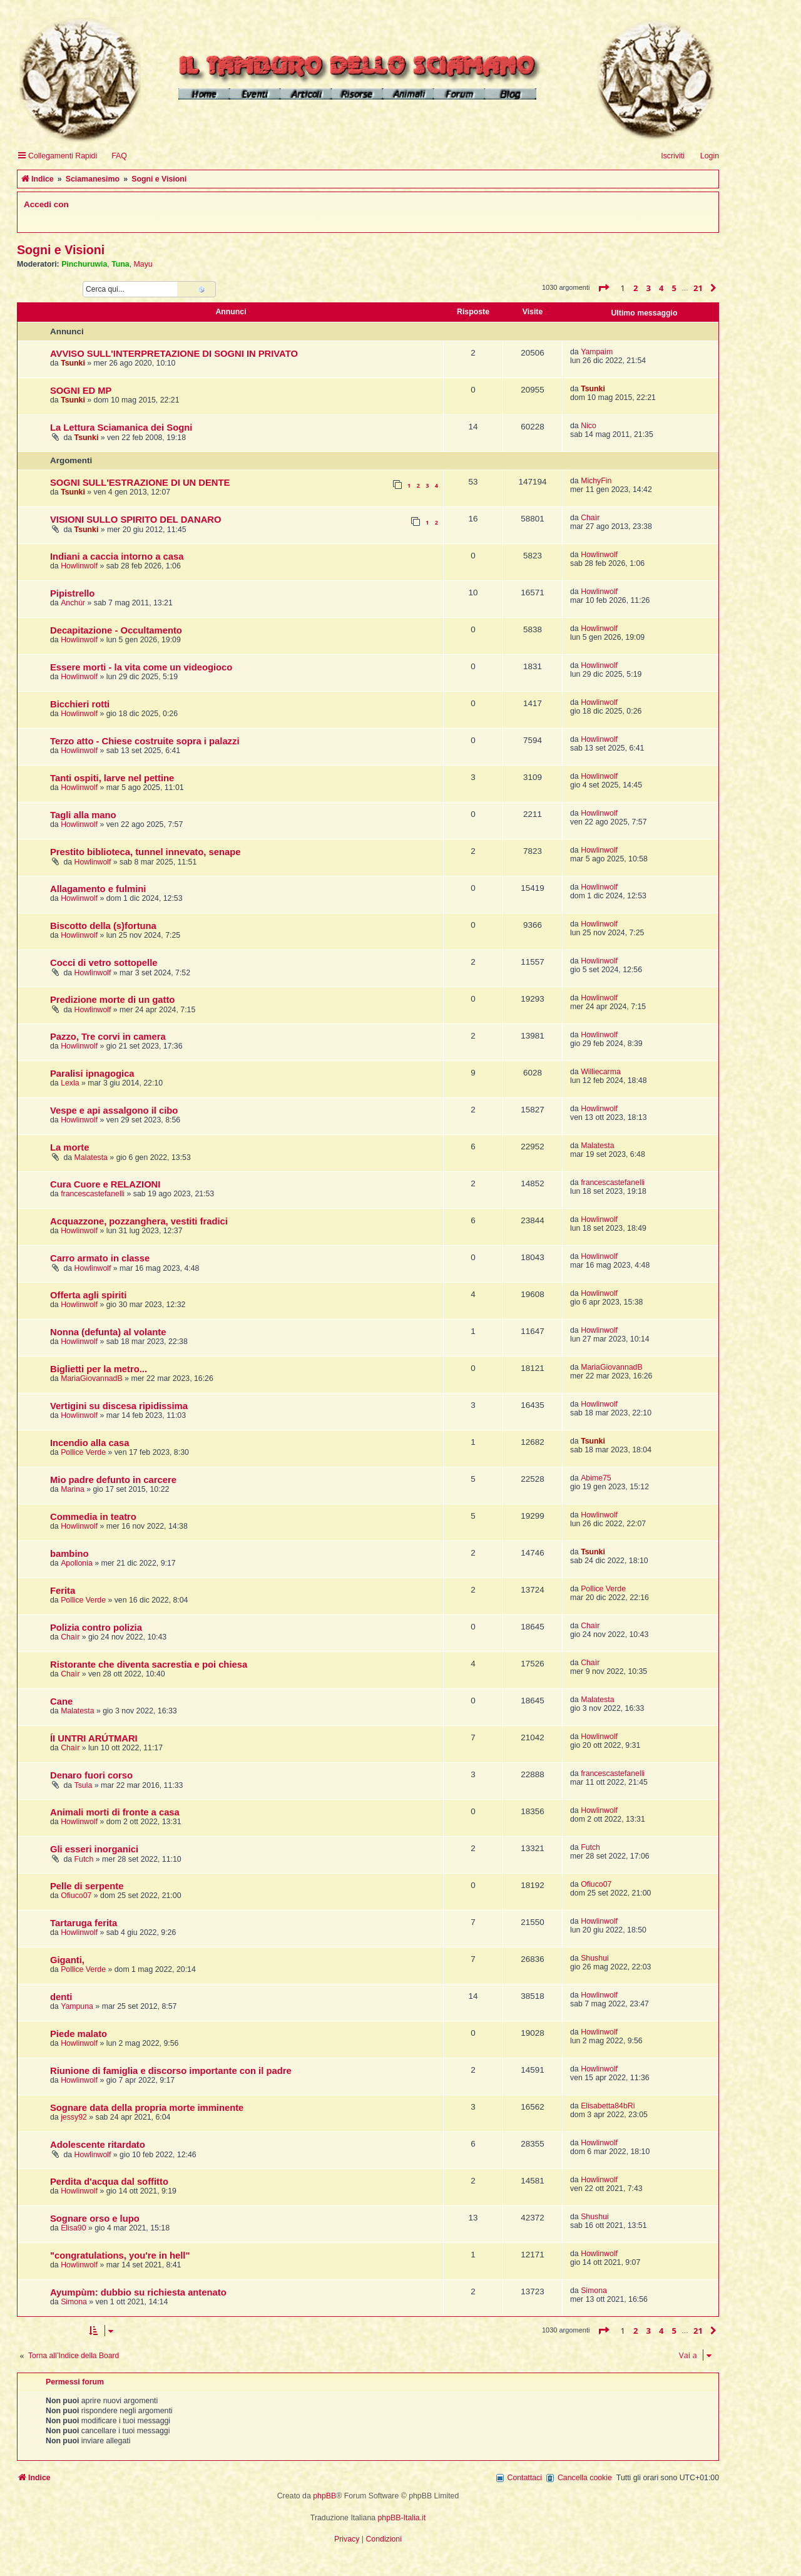 Image resolution: width=801 pixels, height=2576 pixels. I want to click on Carro armato in classe, so click(100, 1258).